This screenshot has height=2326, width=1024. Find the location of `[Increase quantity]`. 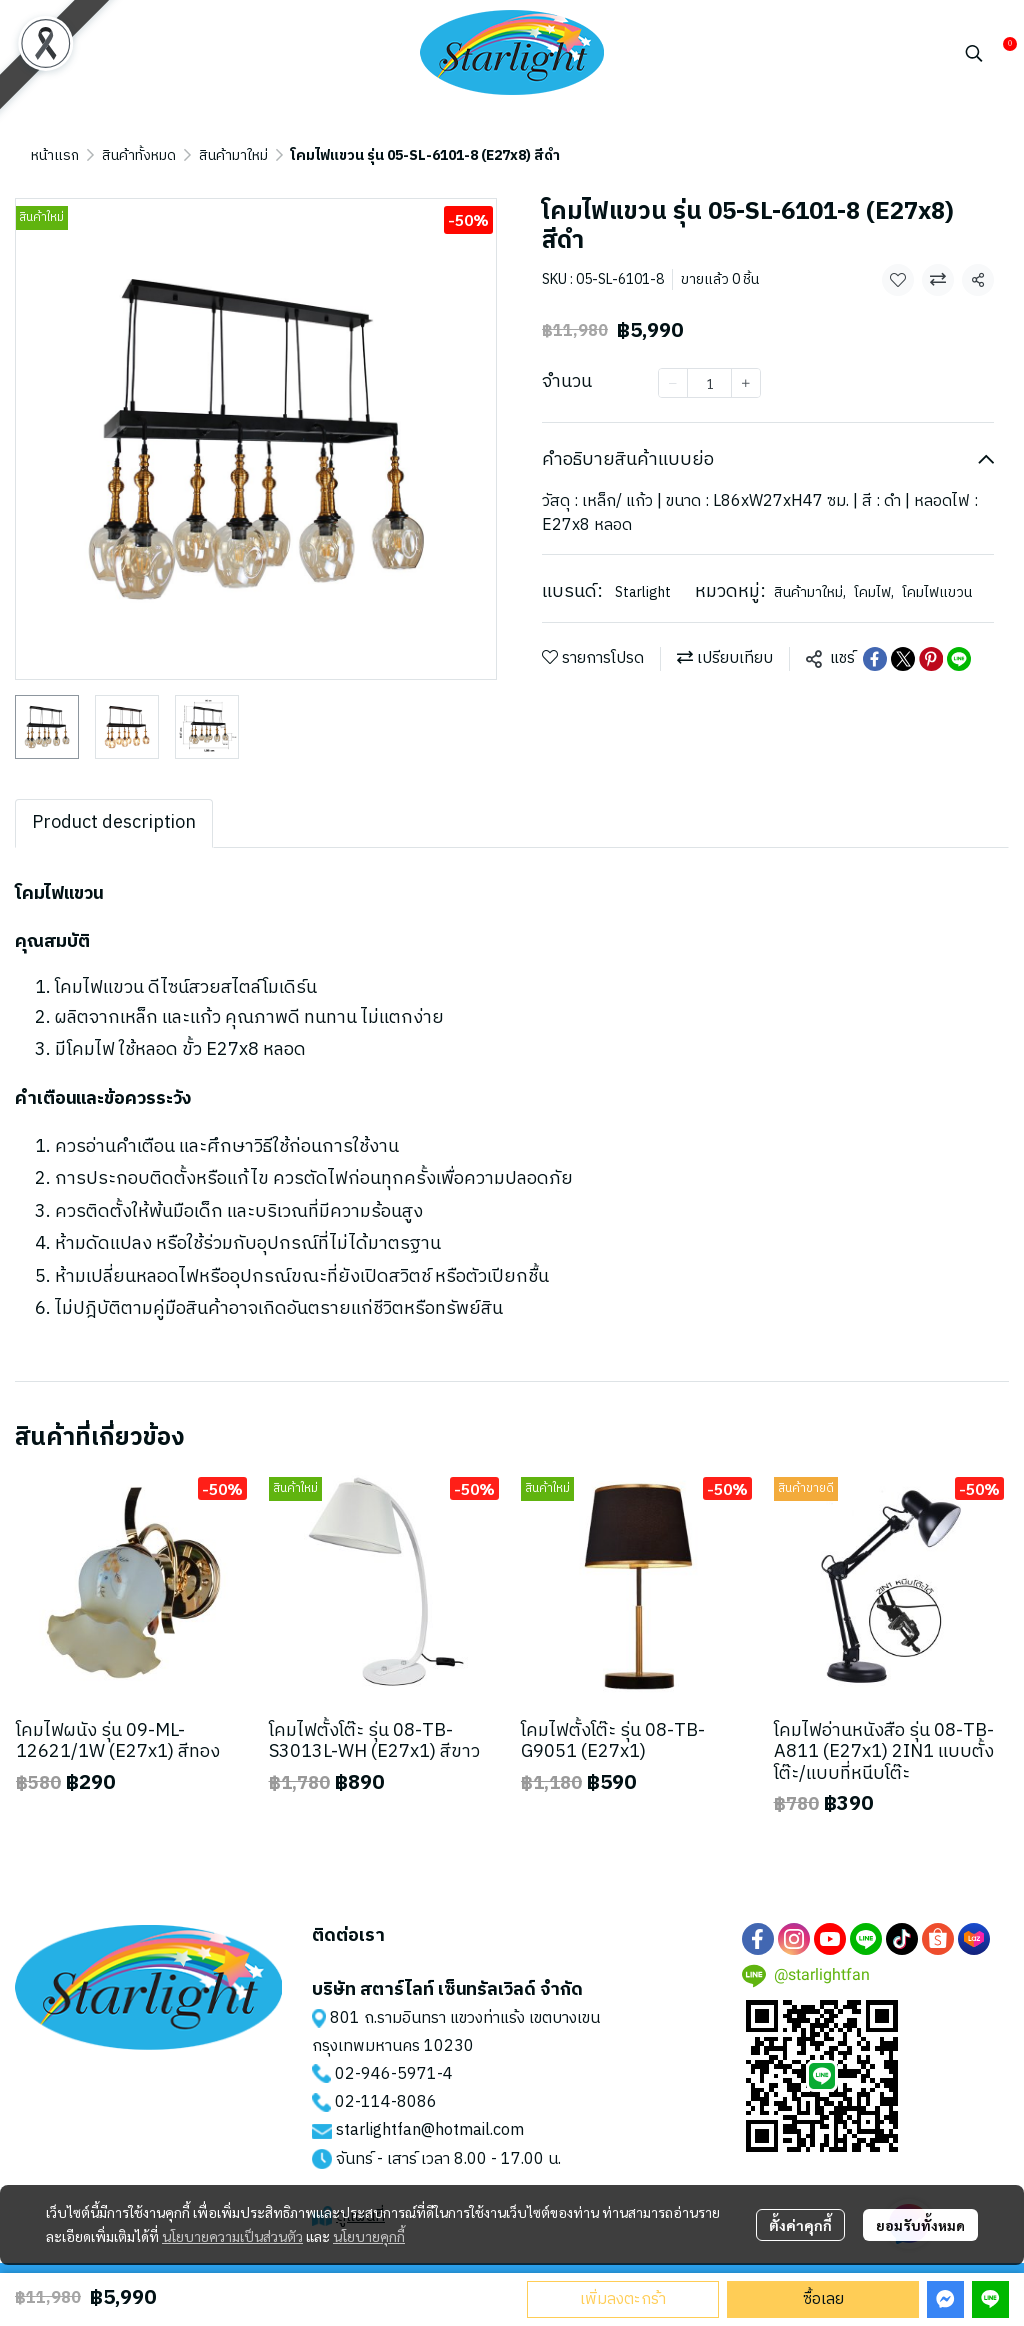

[Increase quantity] is located at coordinates (746, 383).